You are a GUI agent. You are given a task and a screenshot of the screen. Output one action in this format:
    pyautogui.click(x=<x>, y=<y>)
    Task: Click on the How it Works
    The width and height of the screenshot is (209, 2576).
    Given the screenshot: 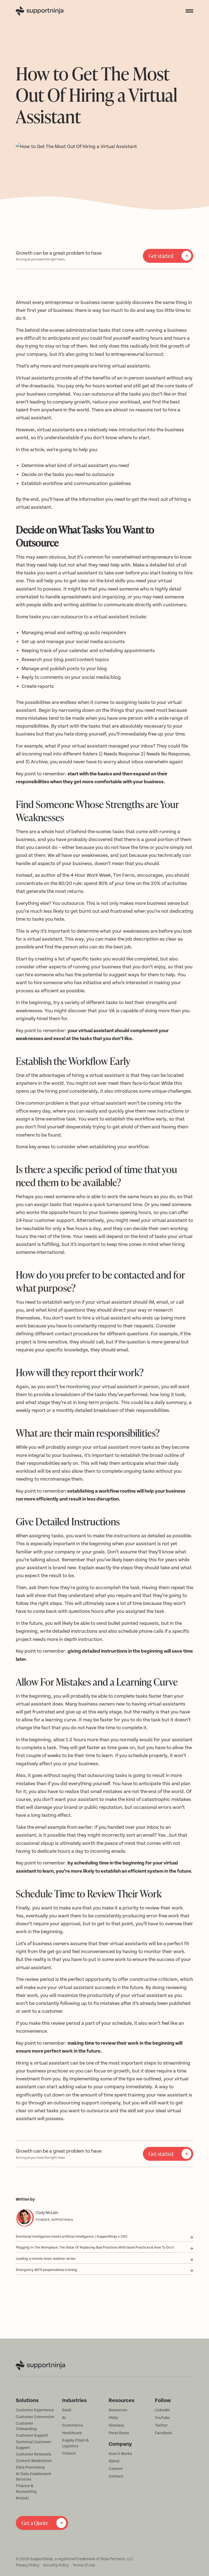 What is the action you would take?
    pyautogui.click(x=120, y=2454)
    